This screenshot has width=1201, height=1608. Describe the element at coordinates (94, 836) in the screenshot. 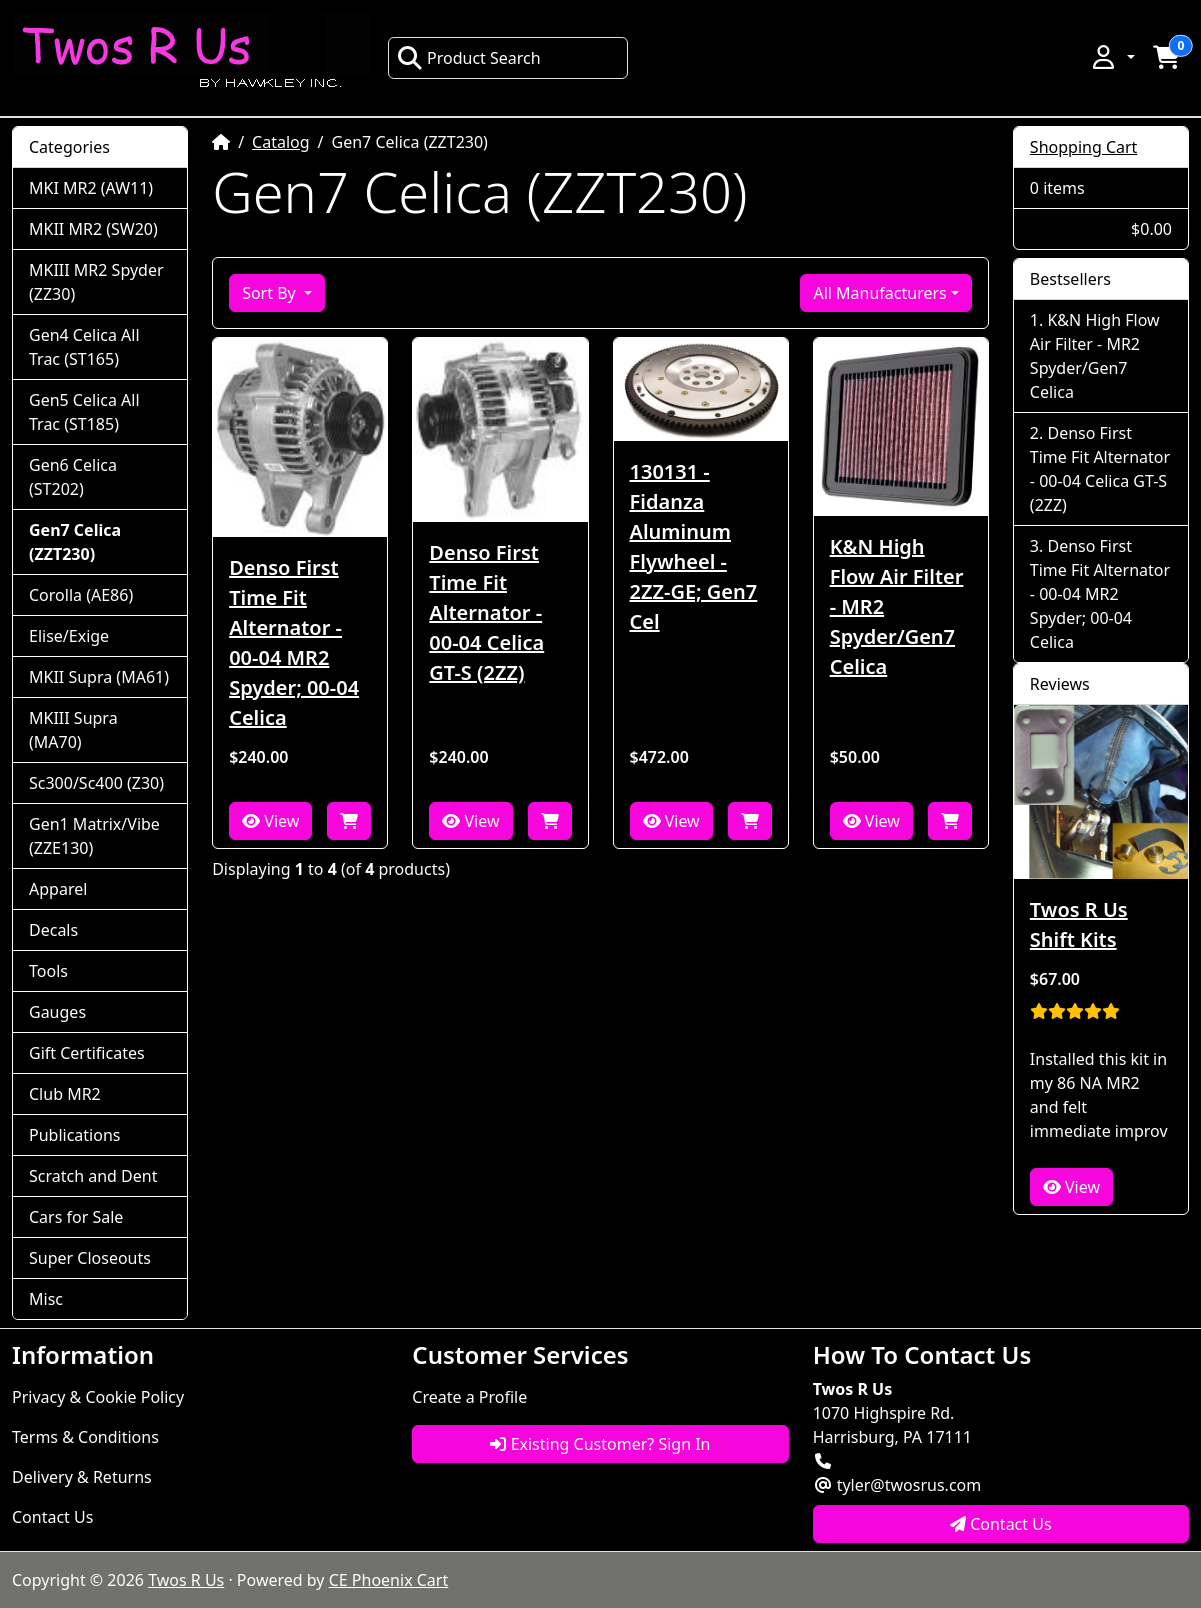

I see `Gen1 Matrix/Vibe (ZZE130)` at that location.